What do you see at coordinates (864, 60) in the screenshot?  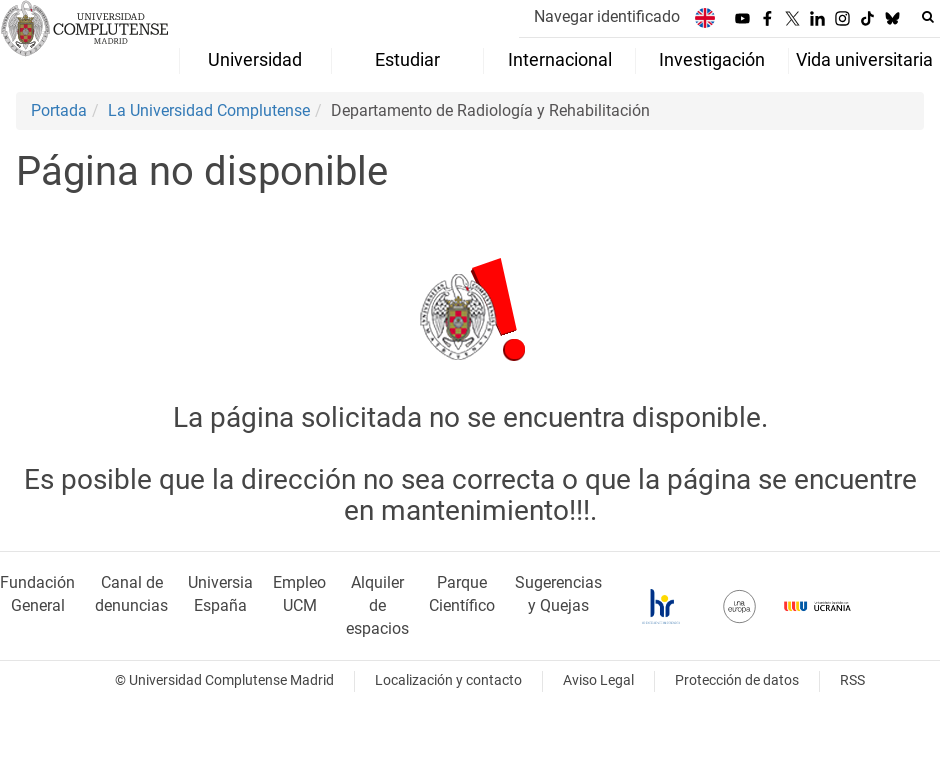 I see `Vida universitaria [menuitem]` at bounding box center [864, 60].